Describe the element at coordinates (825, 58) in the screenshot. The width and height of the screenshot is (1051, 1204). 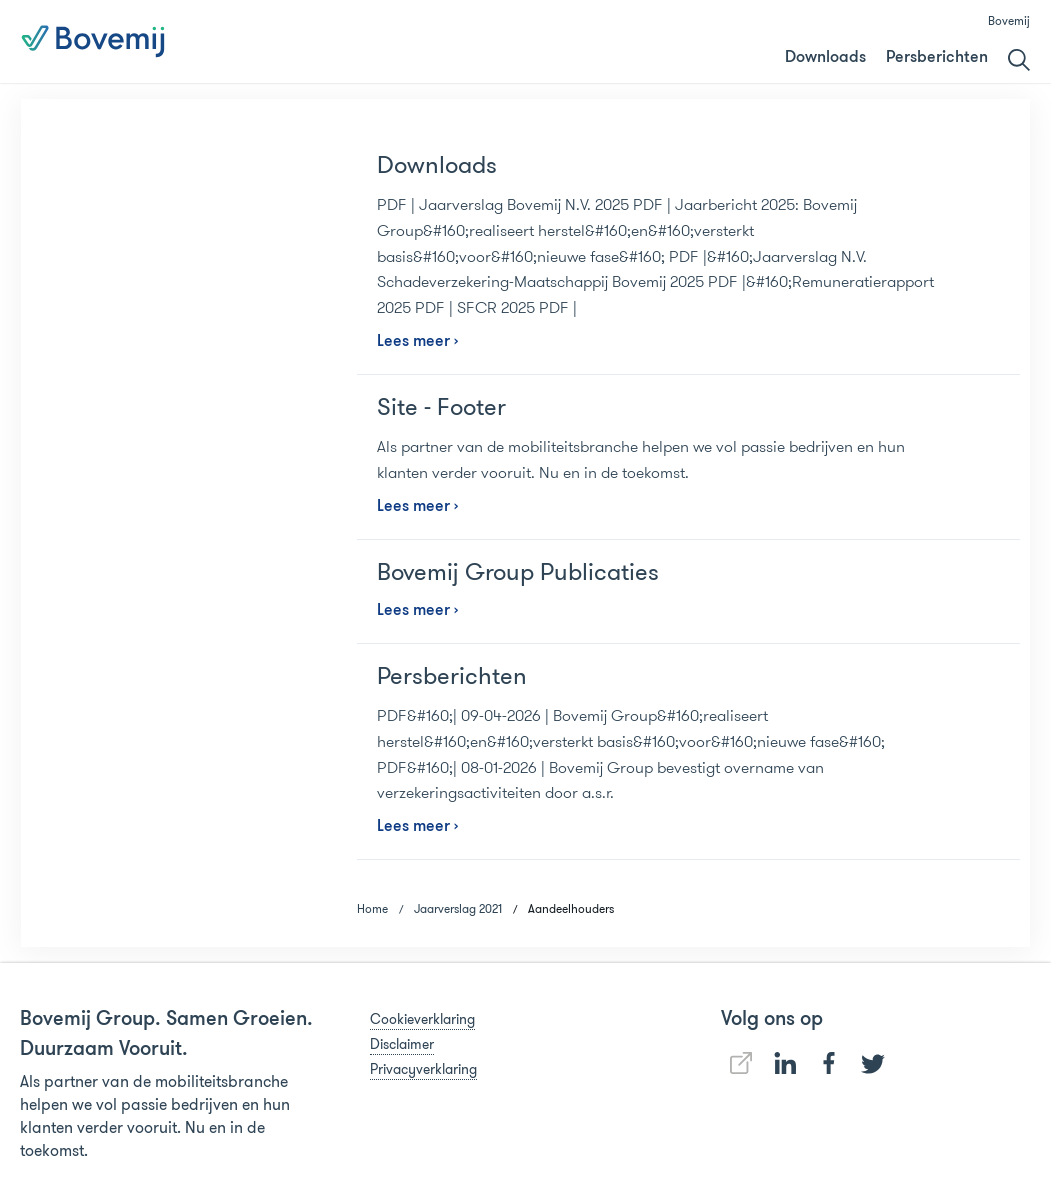
I see `Downloads` at that location.